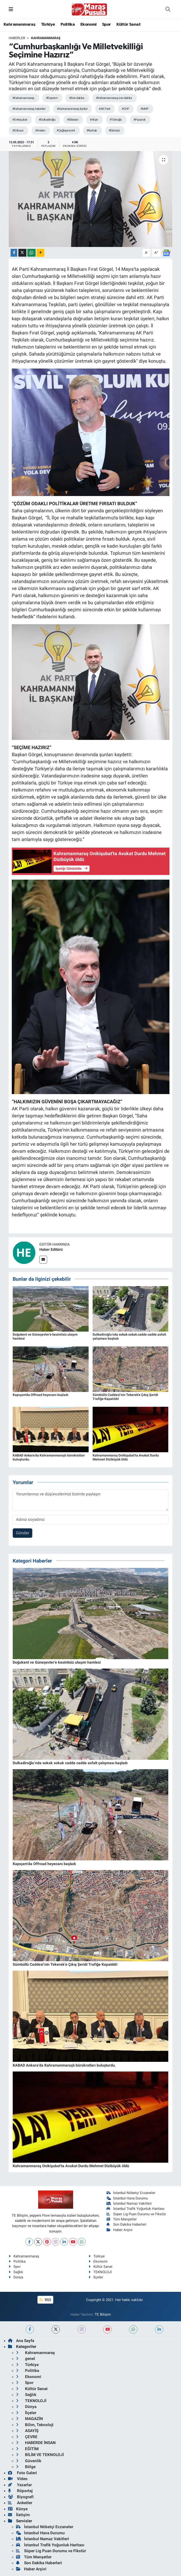  What do you see at coordinates (114, 98) in the screenshot?
I see `#Kahramanmaraş son dakika` at bounding box center [114, 98].